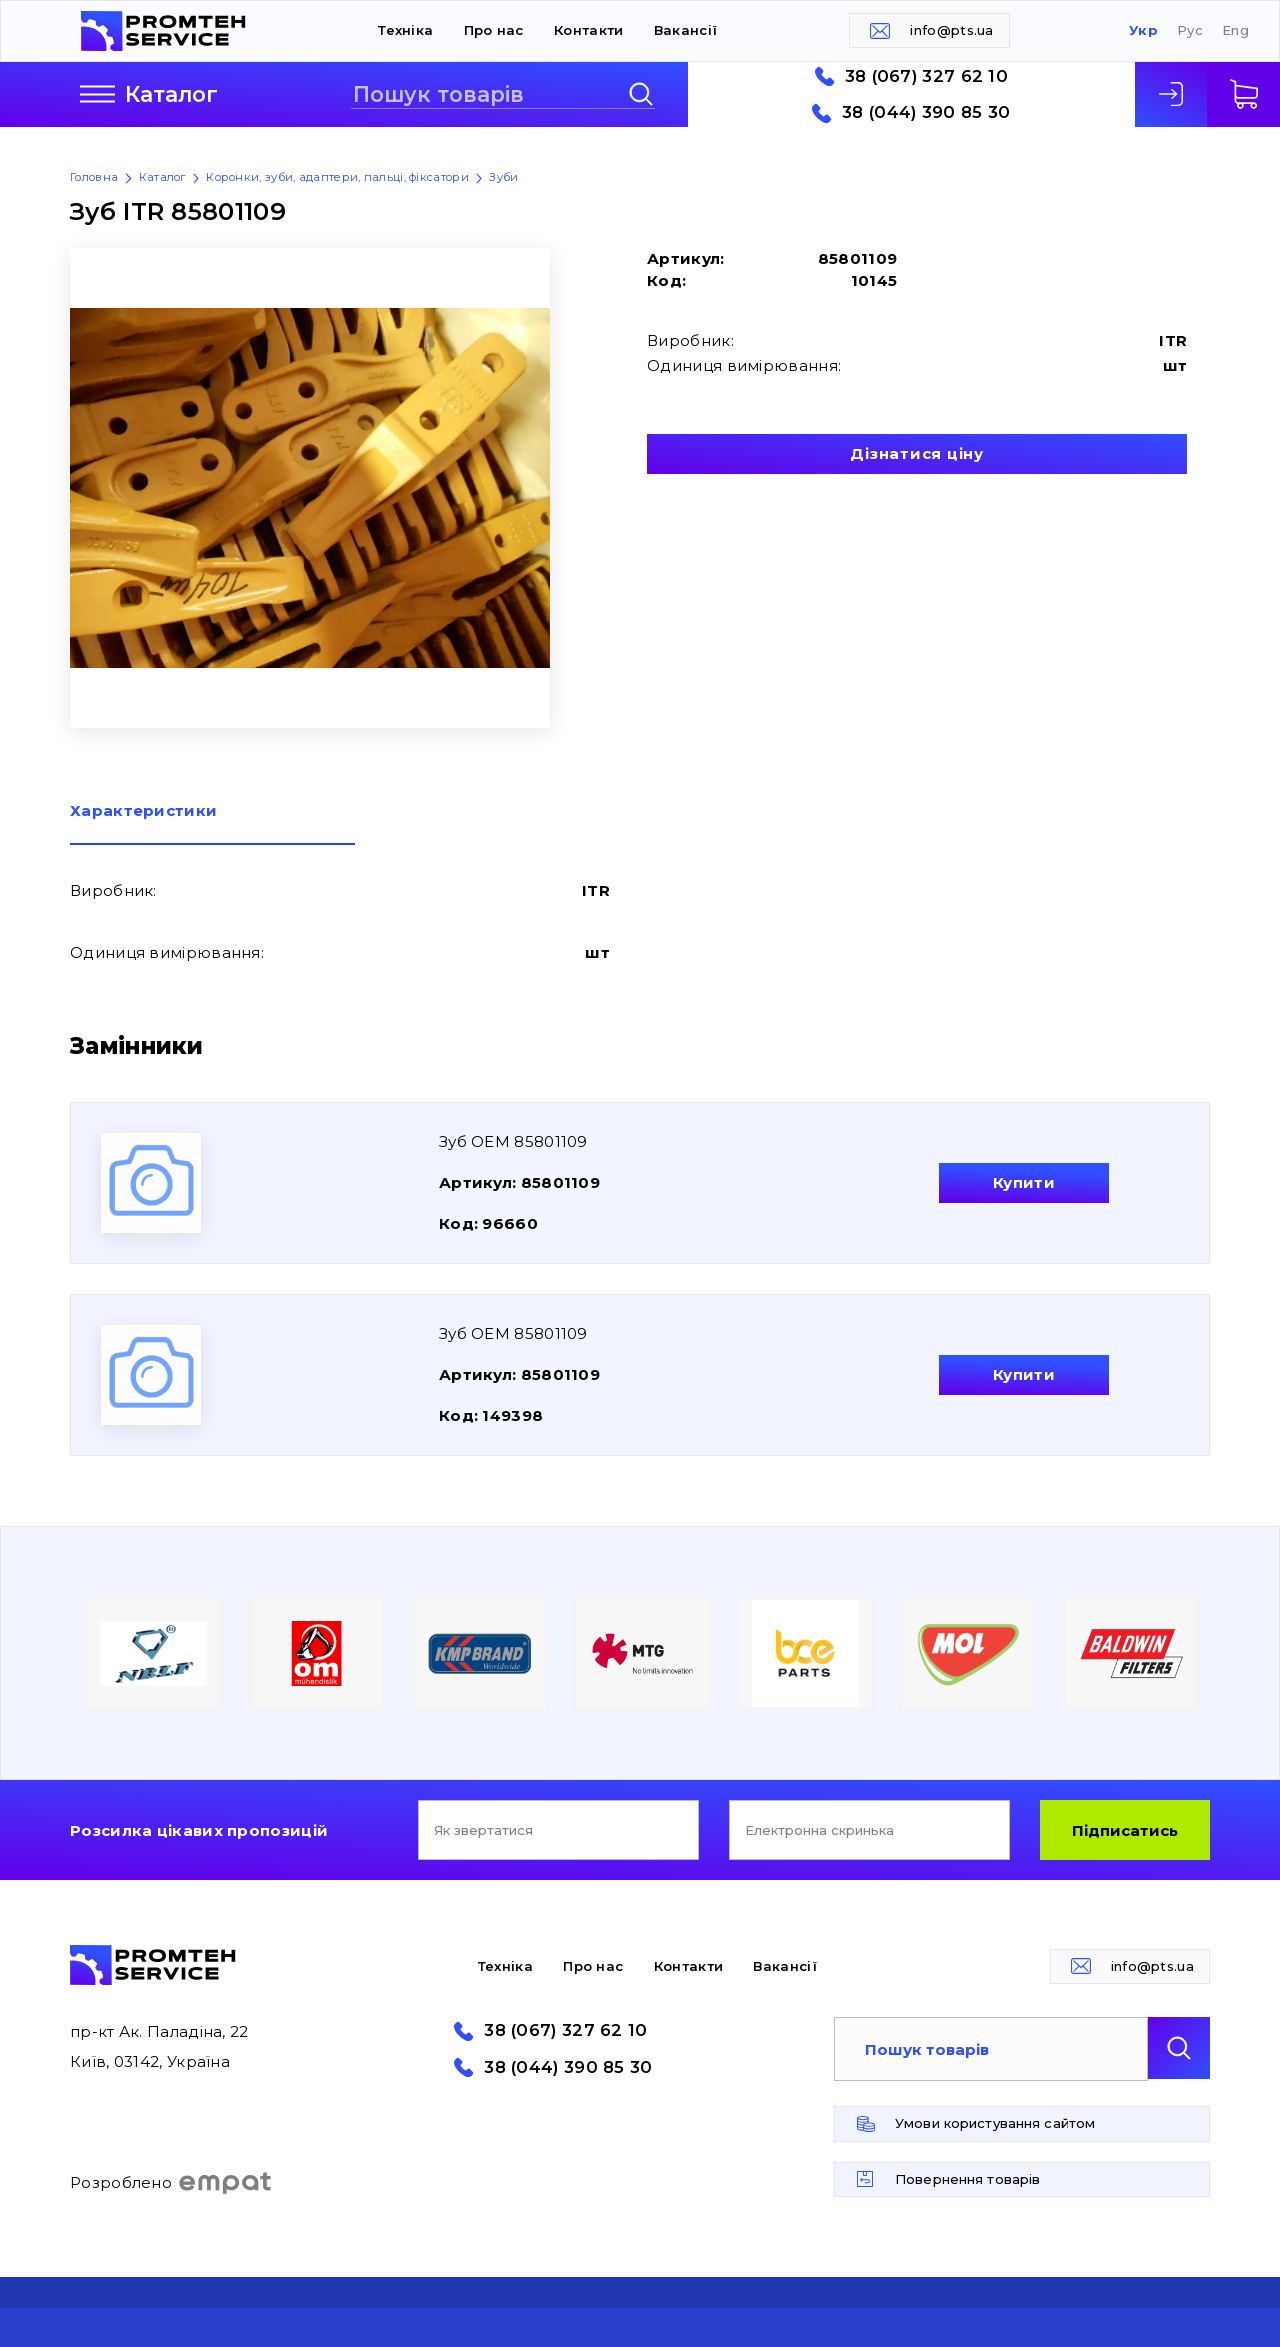 This screenshot has height=2347, width=1280. What do you see at coordinates (951, 30) in the screenshot?
I see `info@pts.ua` at bounding box center [951, 30].